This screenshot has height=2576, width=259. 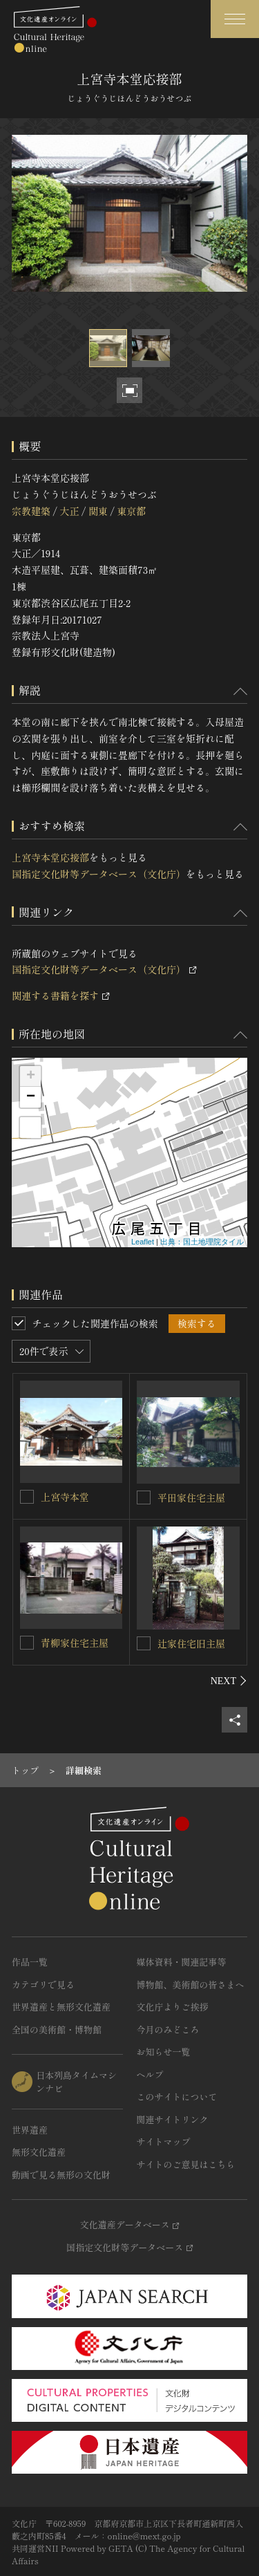 What do you see at coordinates (173, 2006) in the screenshot?
I see `文化庁よりご挨拶` at bounding box center [173, 2006].